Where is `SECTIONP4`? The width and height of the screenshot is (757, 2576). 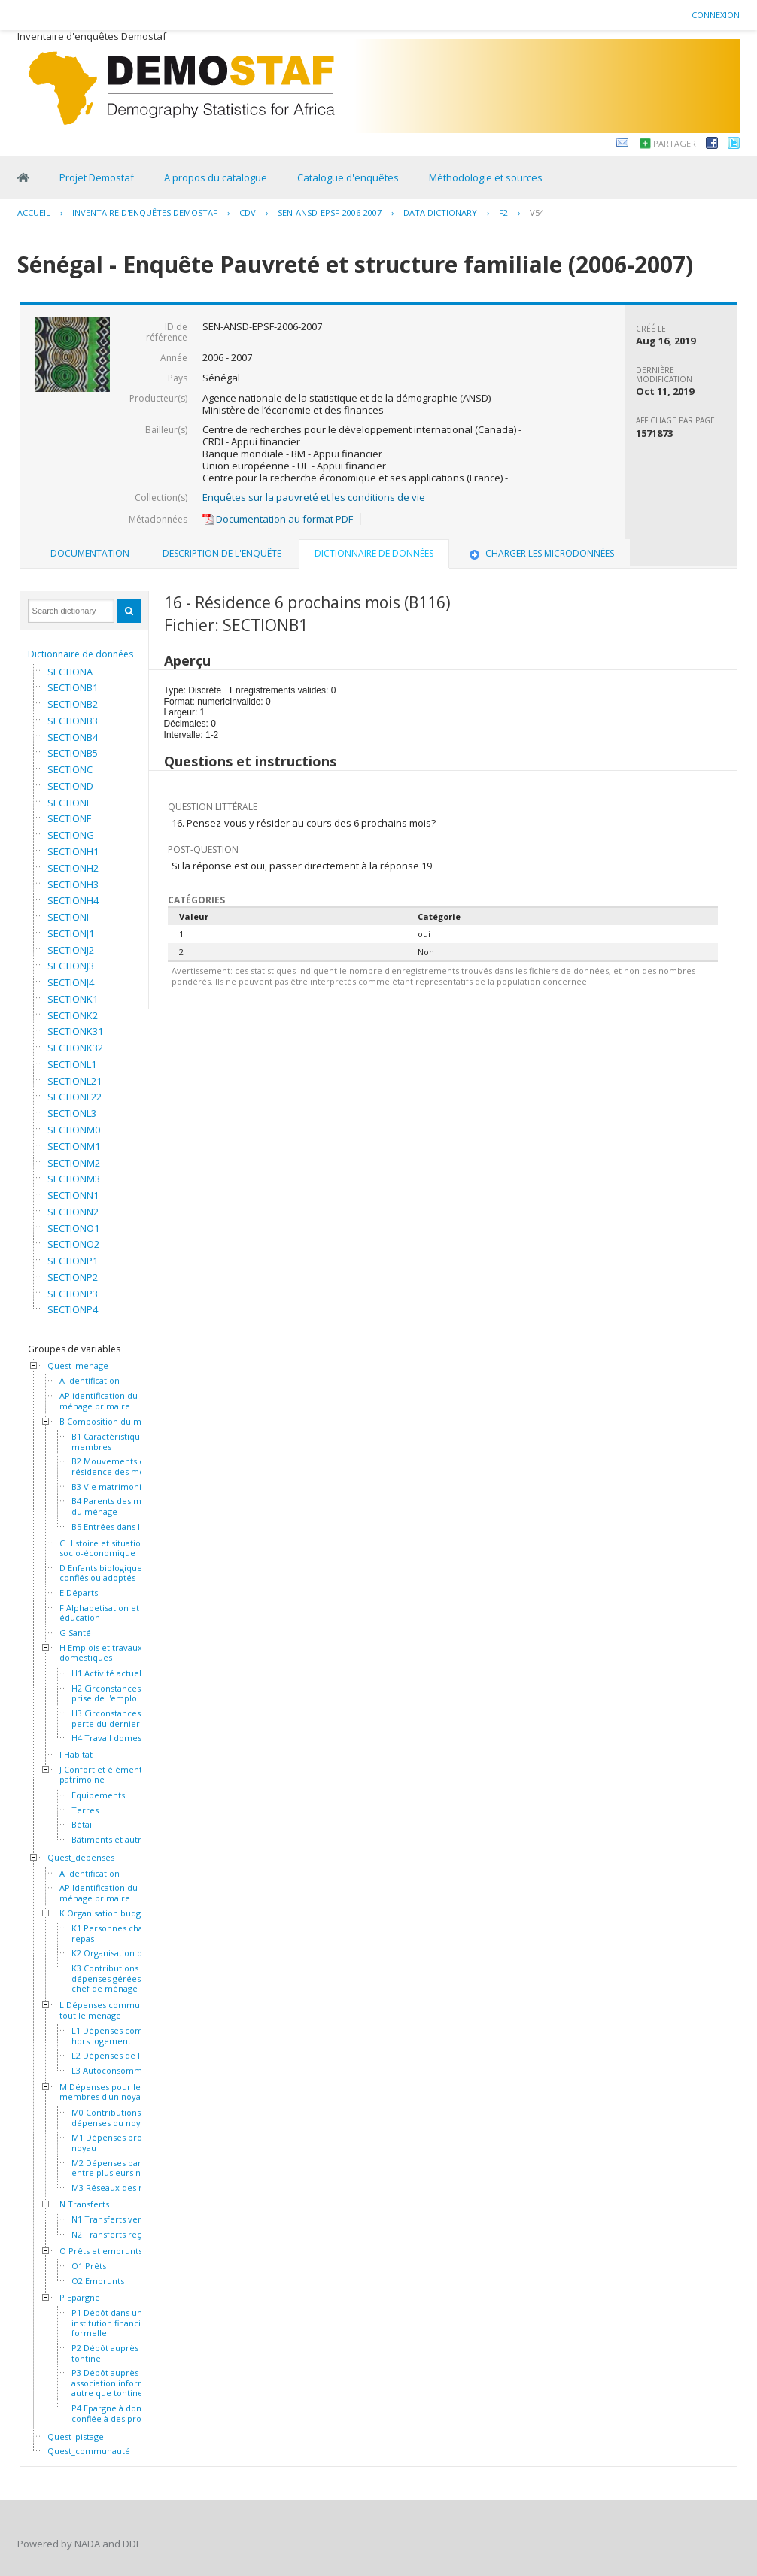
SECTIONP4 is located at coordinates (72, 1309).